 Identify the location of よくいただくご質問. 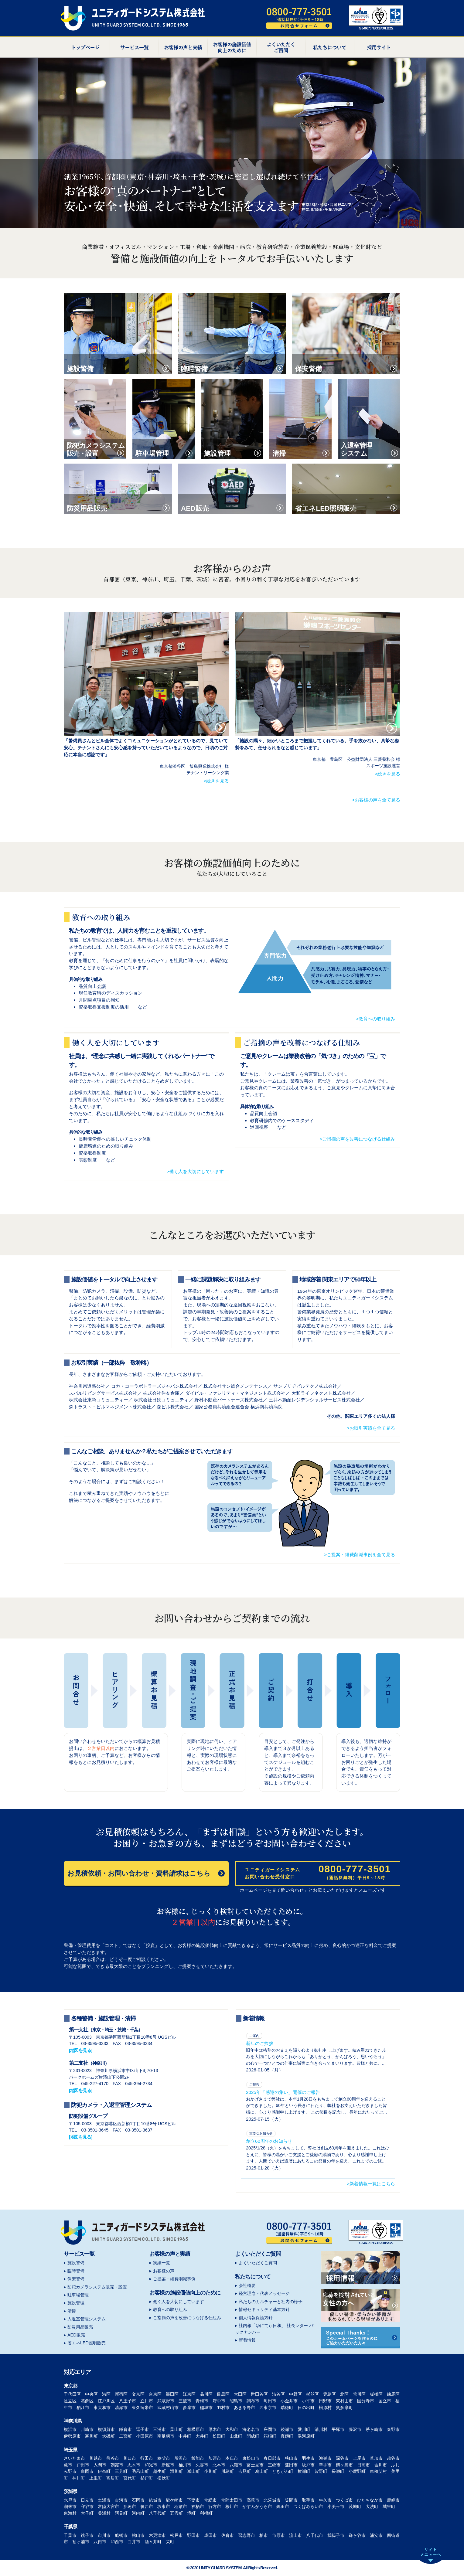
(258, 2262).